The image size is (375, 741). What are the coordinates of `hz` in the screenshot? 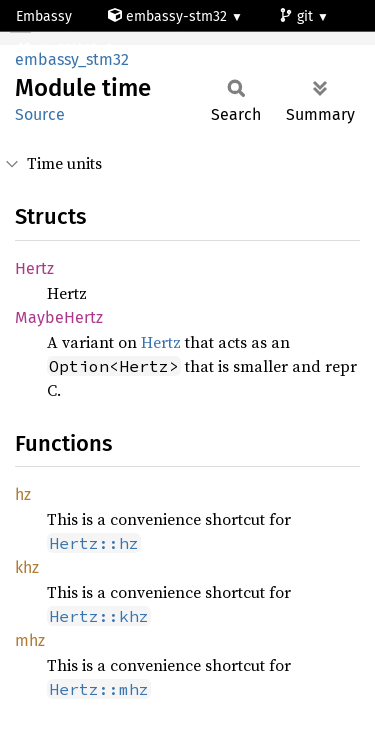 It's located at (23, 494).